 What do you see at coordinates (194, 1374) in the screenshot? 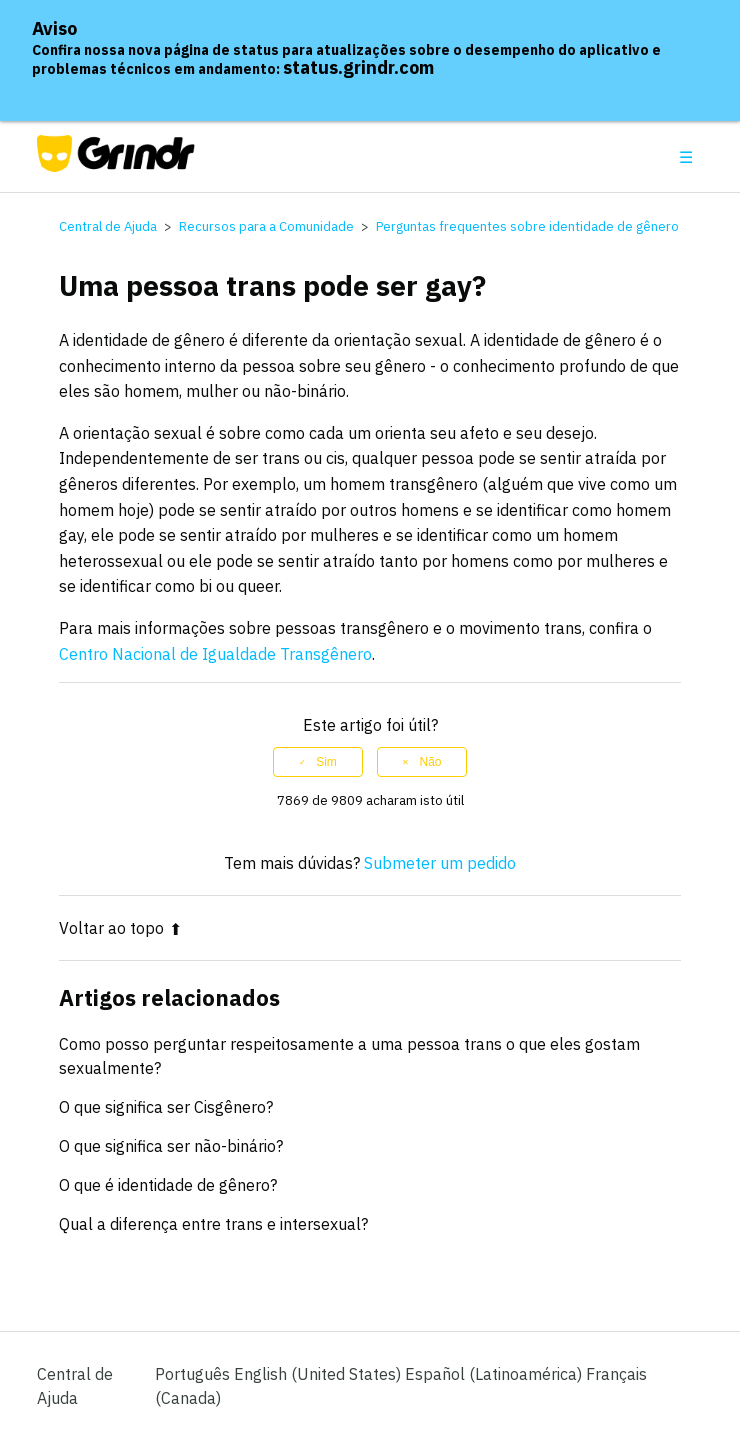
I see `Português` at bounding box center [194, 1374].